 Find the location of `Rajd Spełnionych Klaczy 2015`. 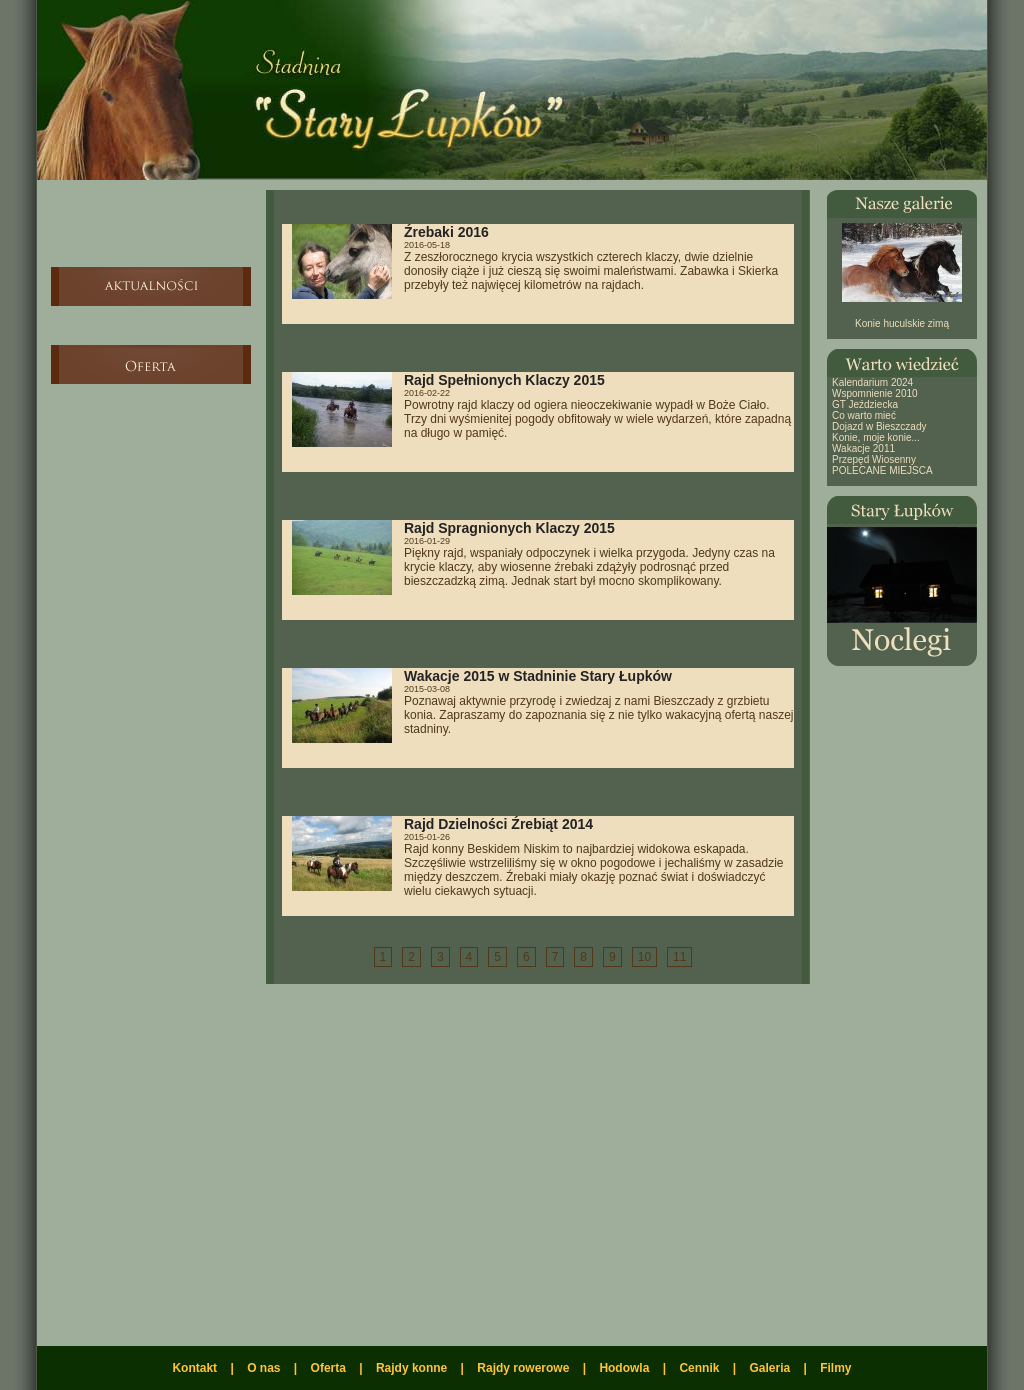

Rajd Spełnionych Klaczy 2015 is located at coordinates (504, 380).